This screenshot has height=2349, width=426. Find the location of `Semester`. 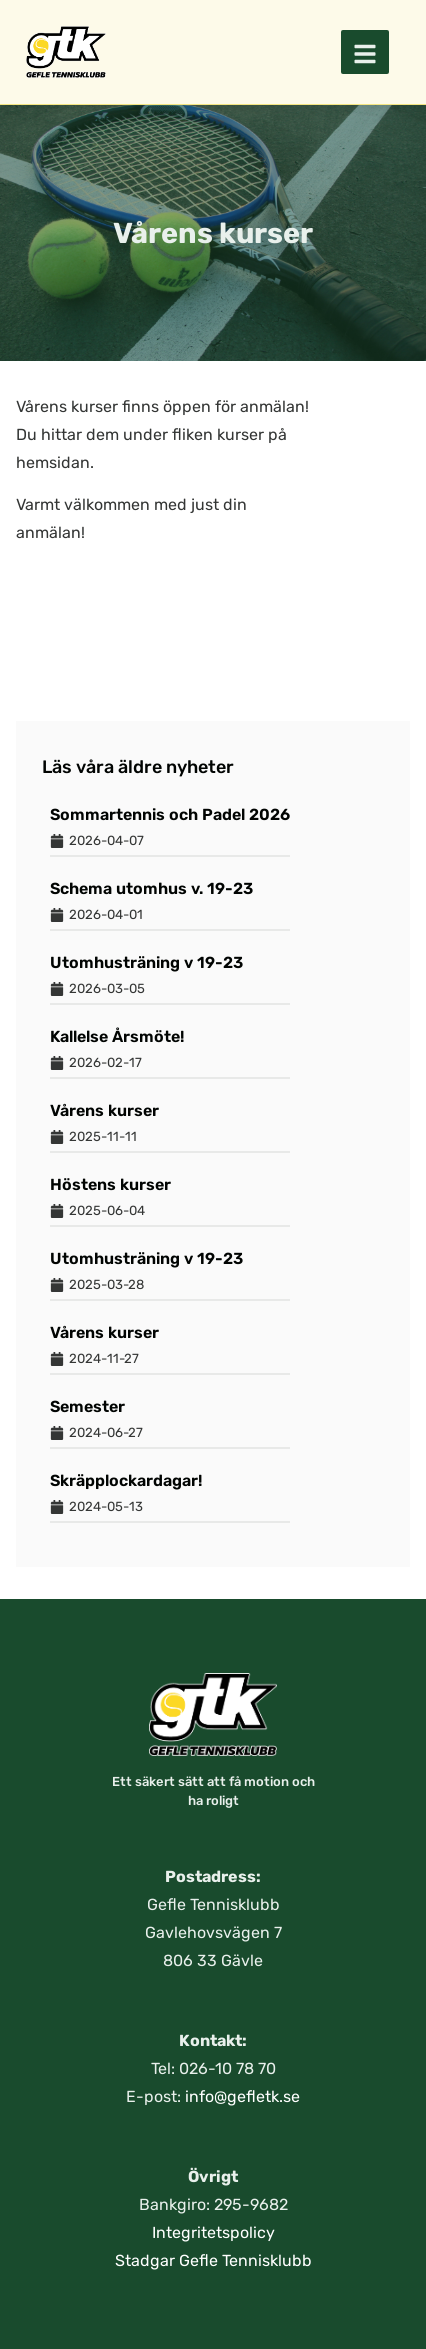

Semester is located at coordinates (87, 1406).